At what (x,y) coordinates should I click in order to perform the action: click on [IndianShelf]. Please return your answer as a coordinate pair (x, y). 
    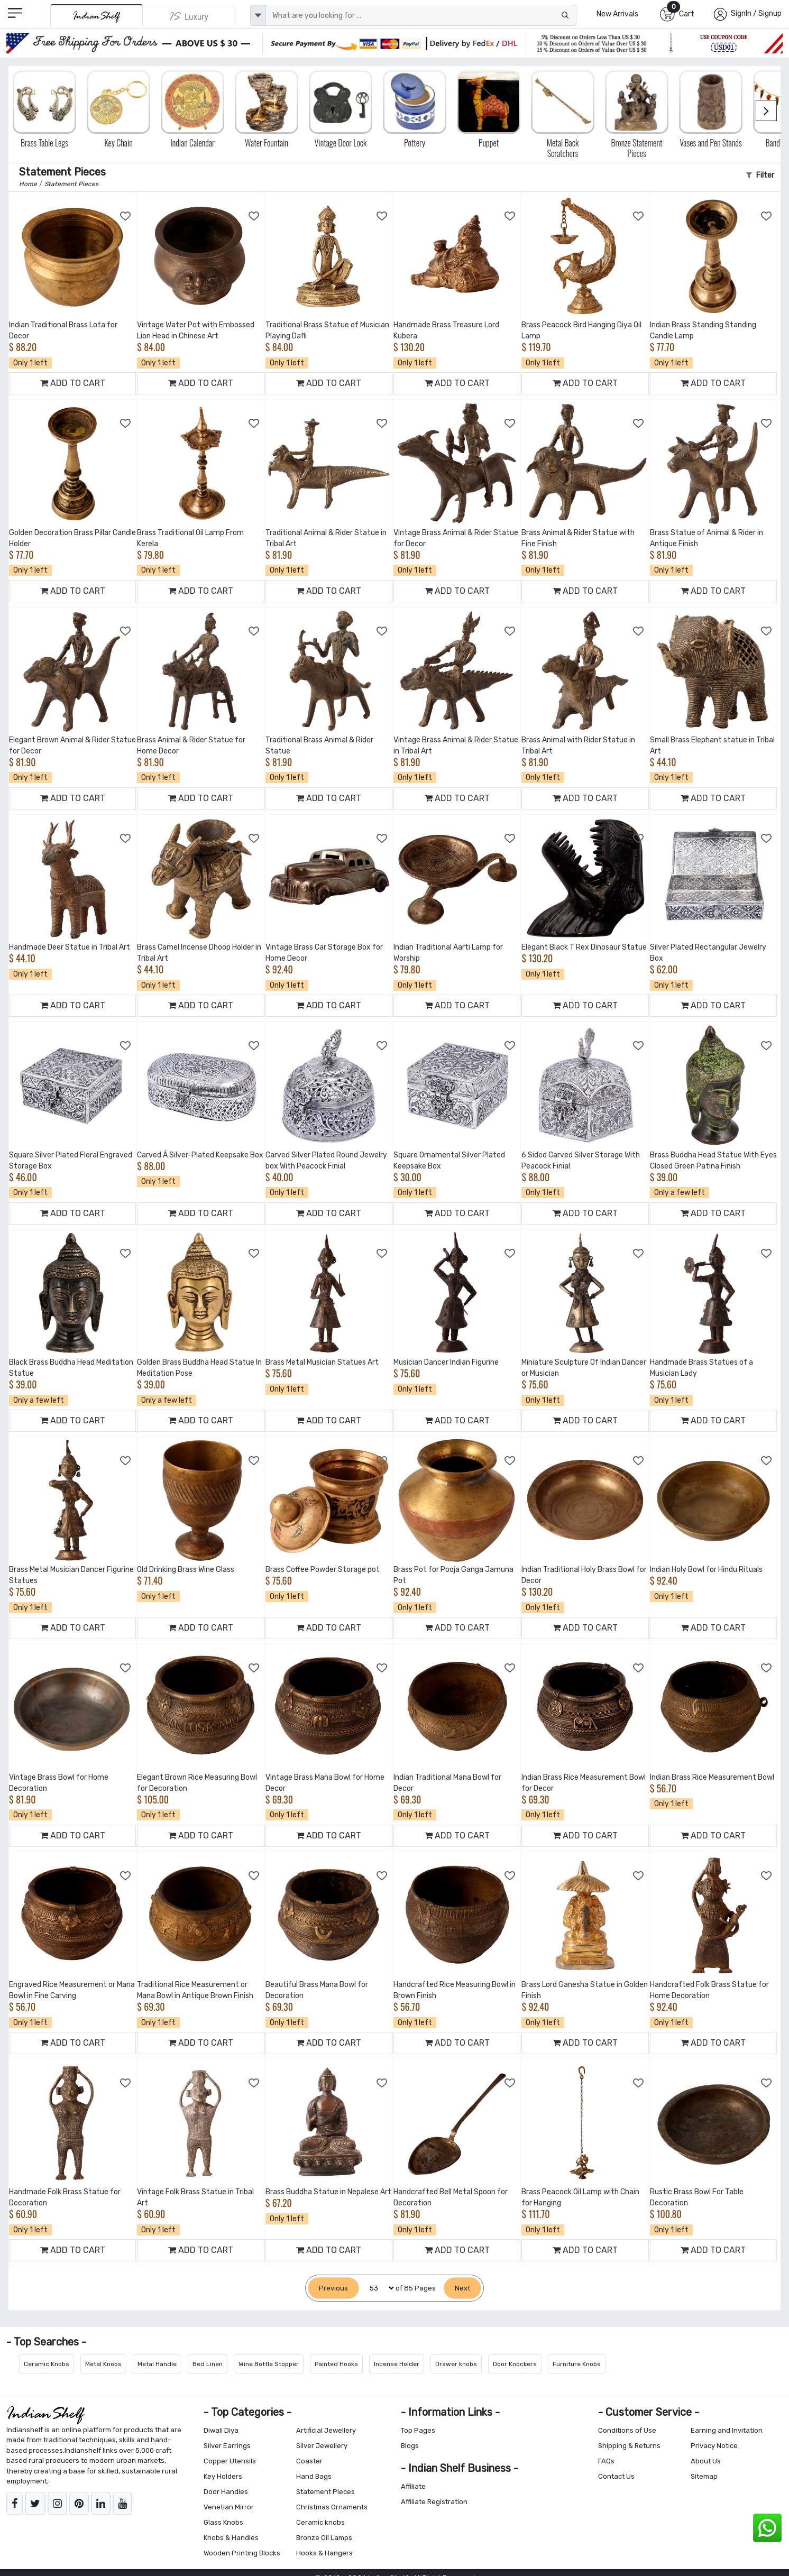
    Looking at the image, I should click on (96, 16).